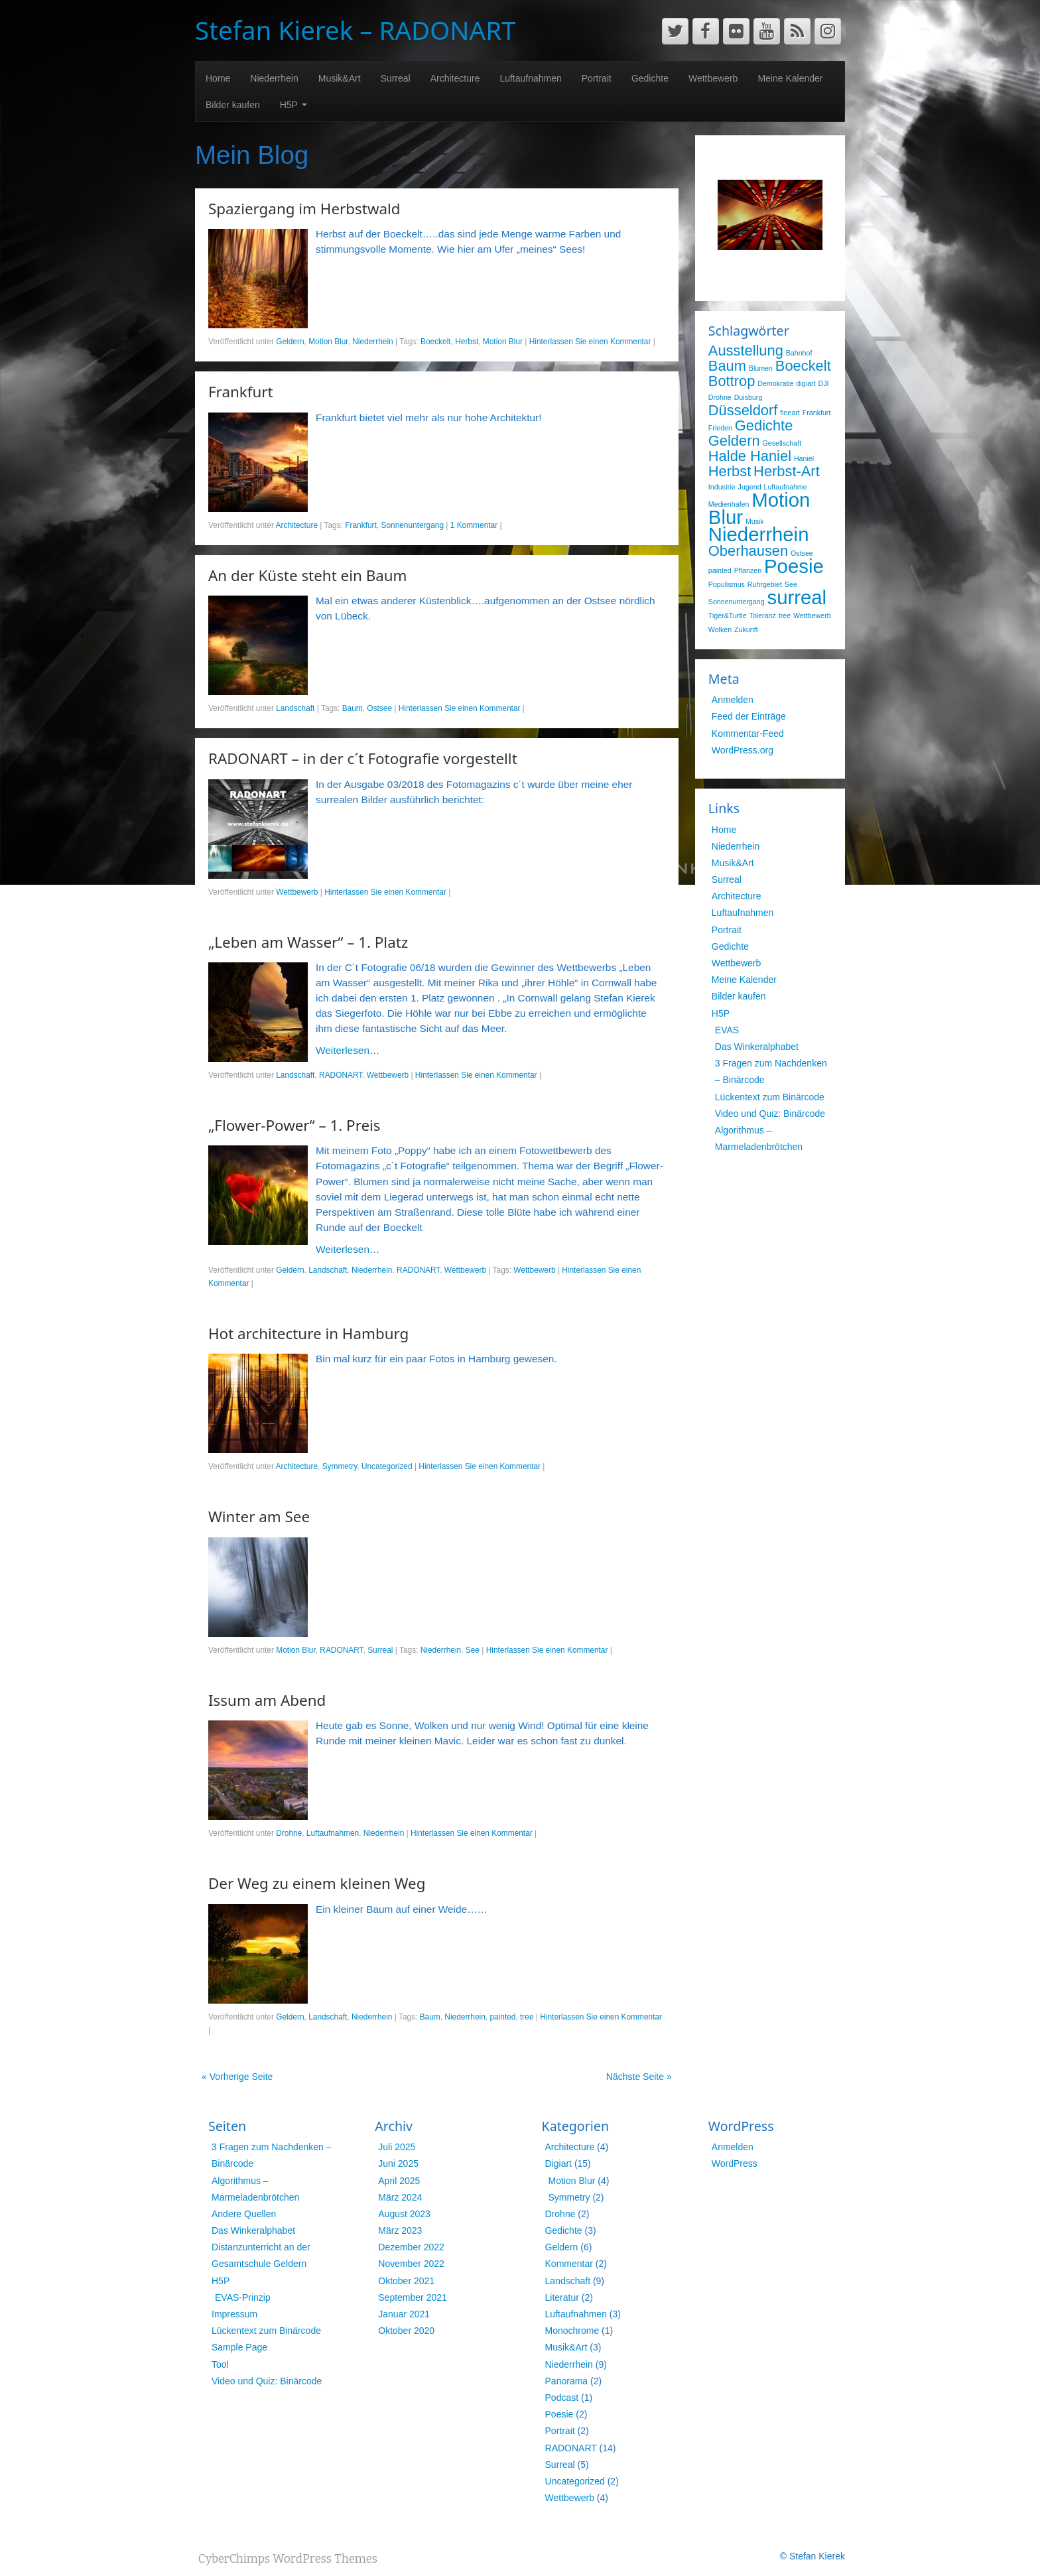 This screenshot has width=1040, height=2576. Describe the element at coordinates (727, 615) in the screenshot. I see `Tiger&Turtle [Tiger&Turtle (1 Eintrag)]` at that location.